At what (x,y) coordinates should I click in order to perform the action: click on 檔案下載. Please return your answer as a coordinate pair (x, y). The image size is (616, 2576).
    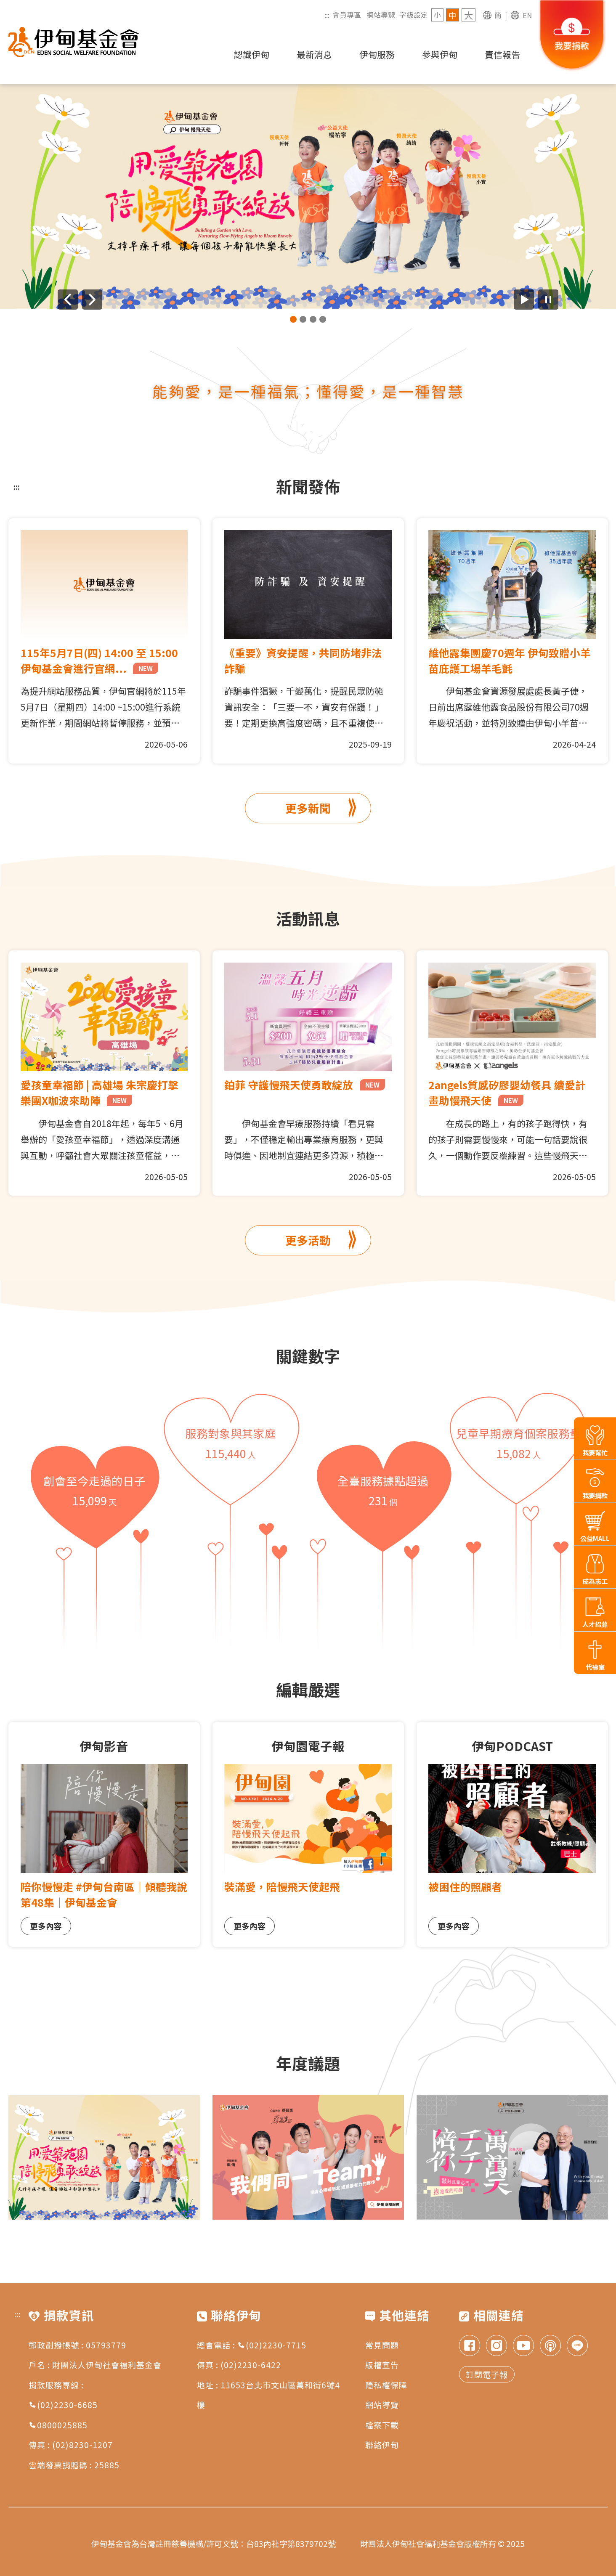
    Looking at the image, I should click on (382, 2424).